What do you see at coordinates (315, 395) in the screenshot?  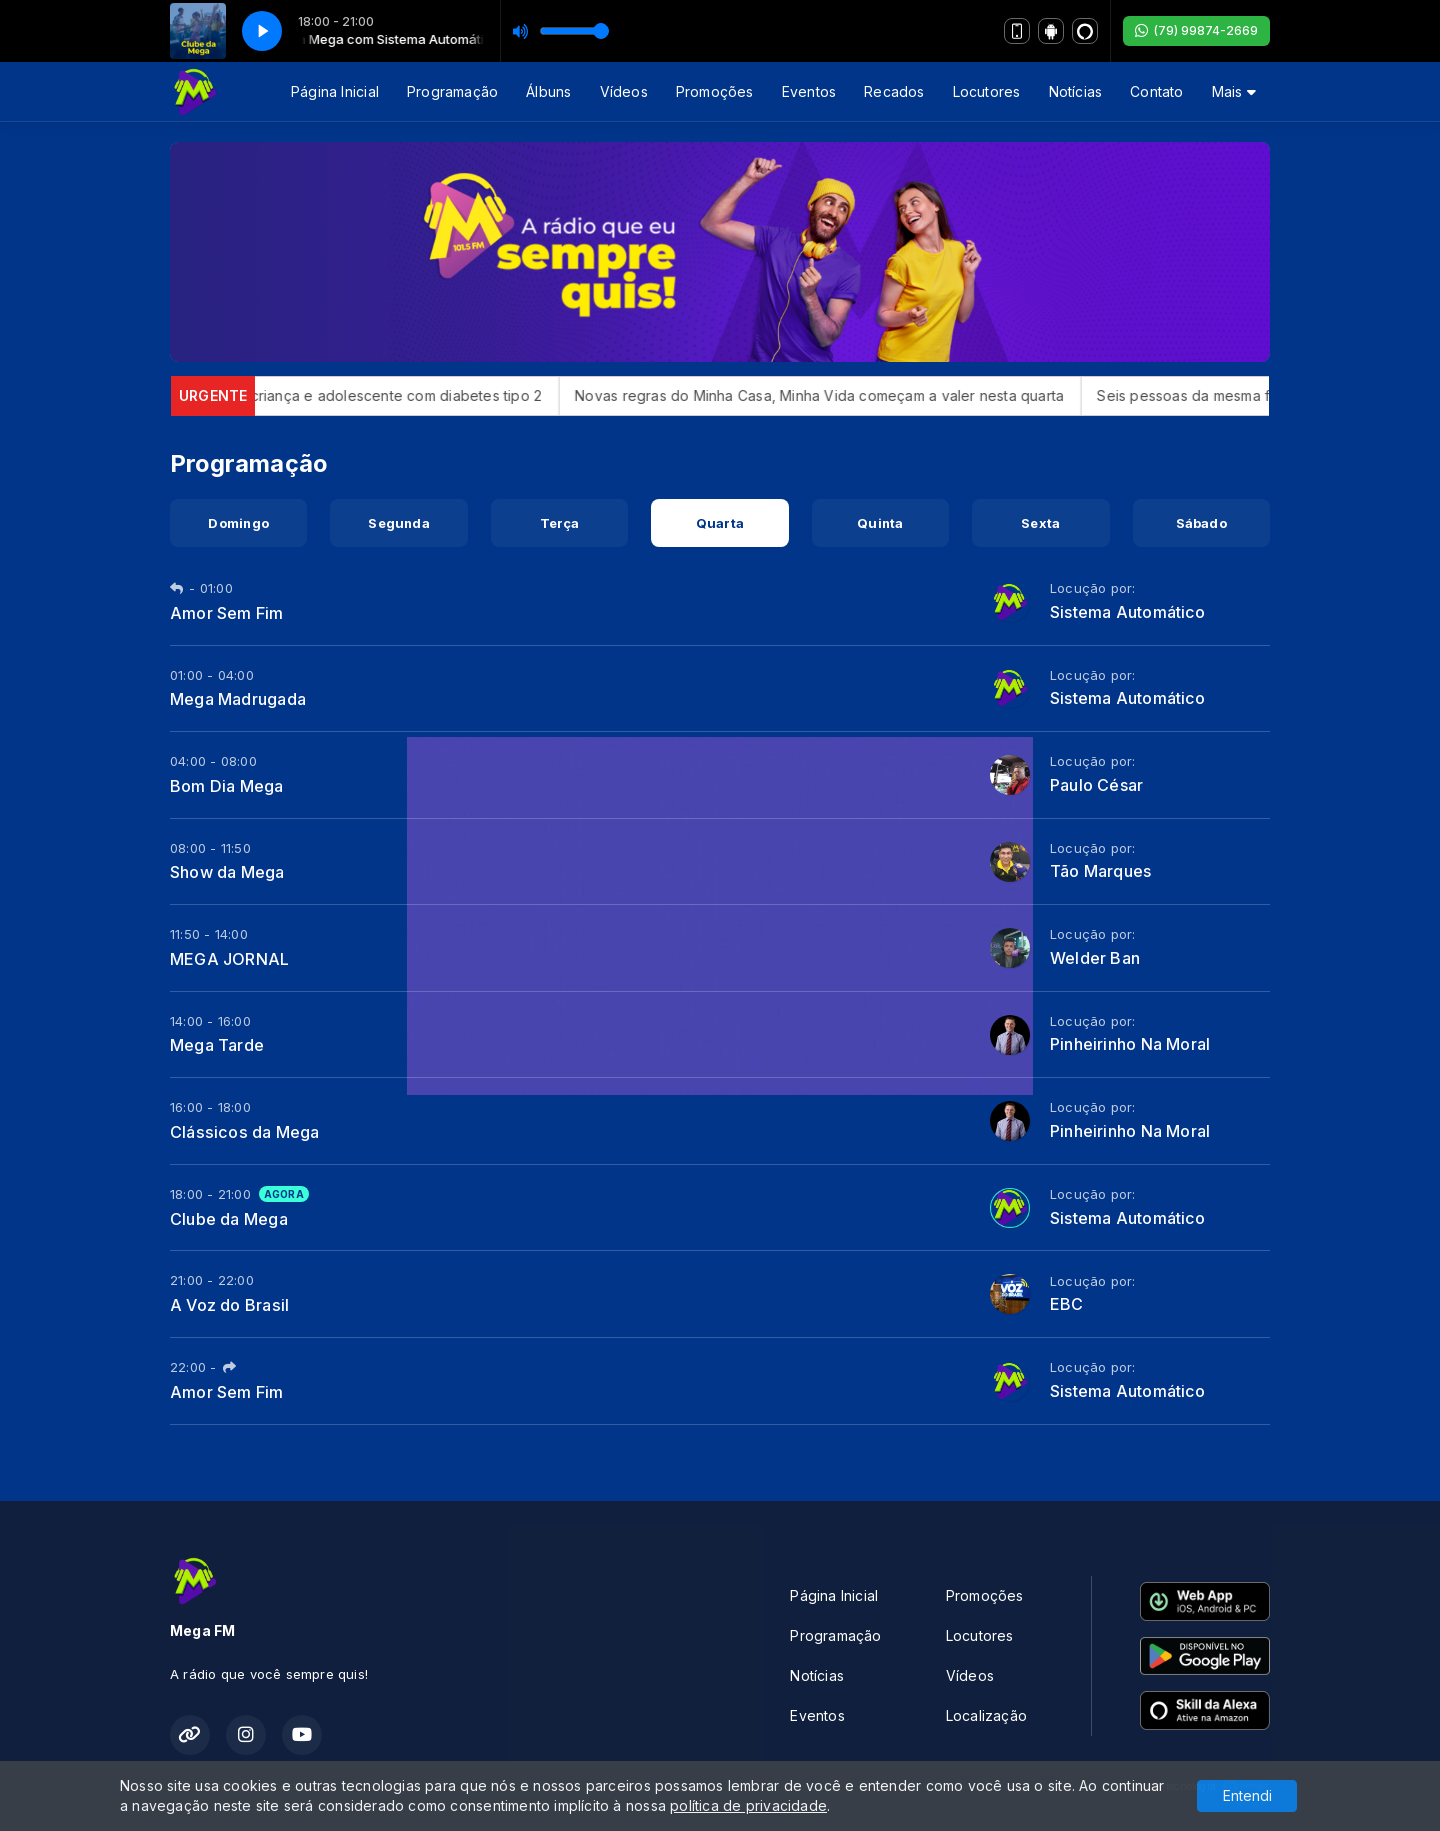 I see `Anvisa aprova Mounjaro para criança e adolescente com diabetes tipo 2` at bounding box center [315, 395].